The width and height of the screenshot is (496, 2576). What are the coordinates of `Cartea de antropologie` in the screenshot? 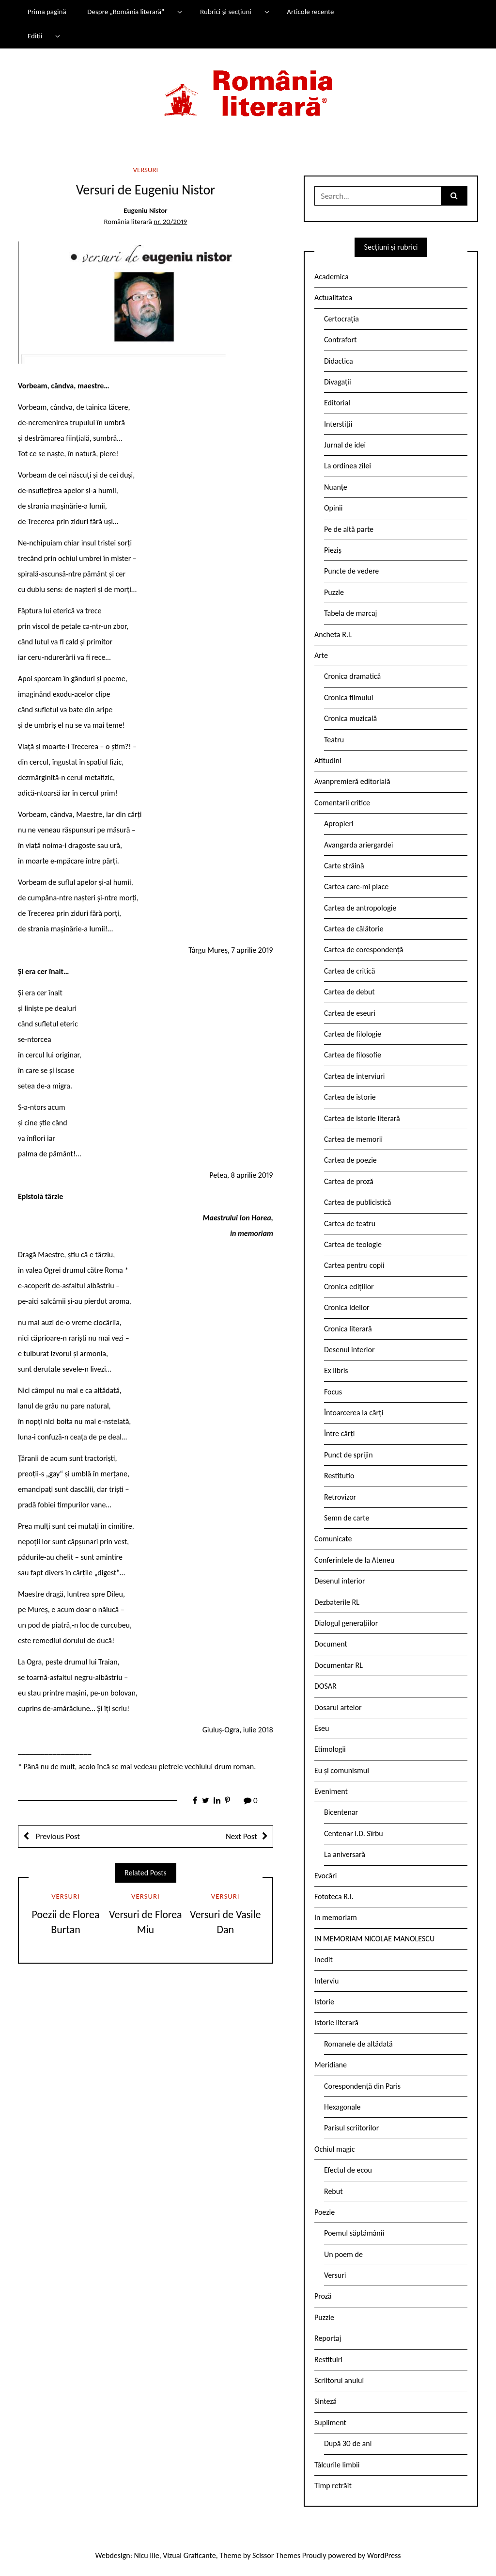 It's located at (360, 907).